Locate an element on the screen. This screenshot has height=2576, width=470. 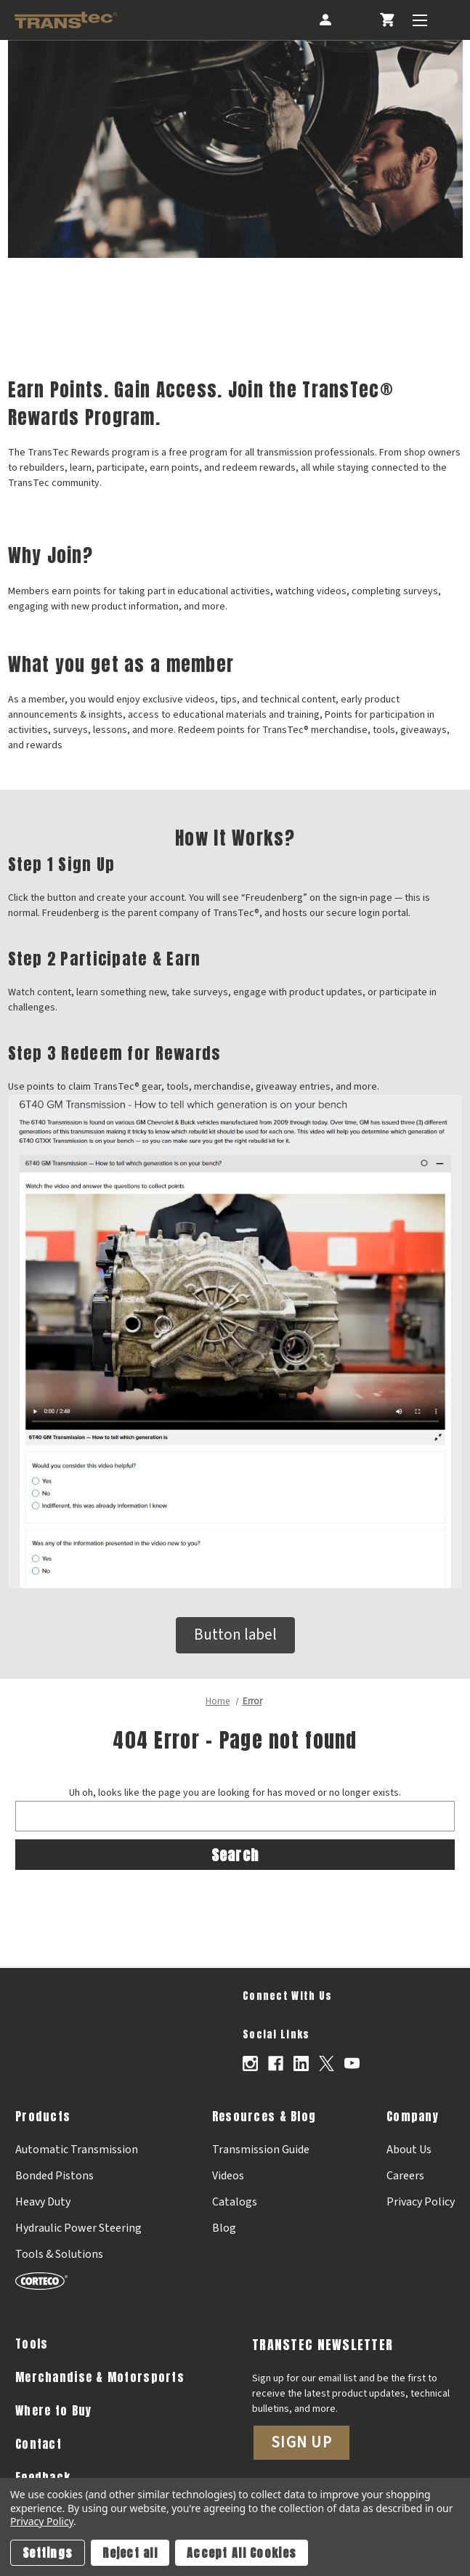
Tools & Solutions is located at coordinates (59, 2254).